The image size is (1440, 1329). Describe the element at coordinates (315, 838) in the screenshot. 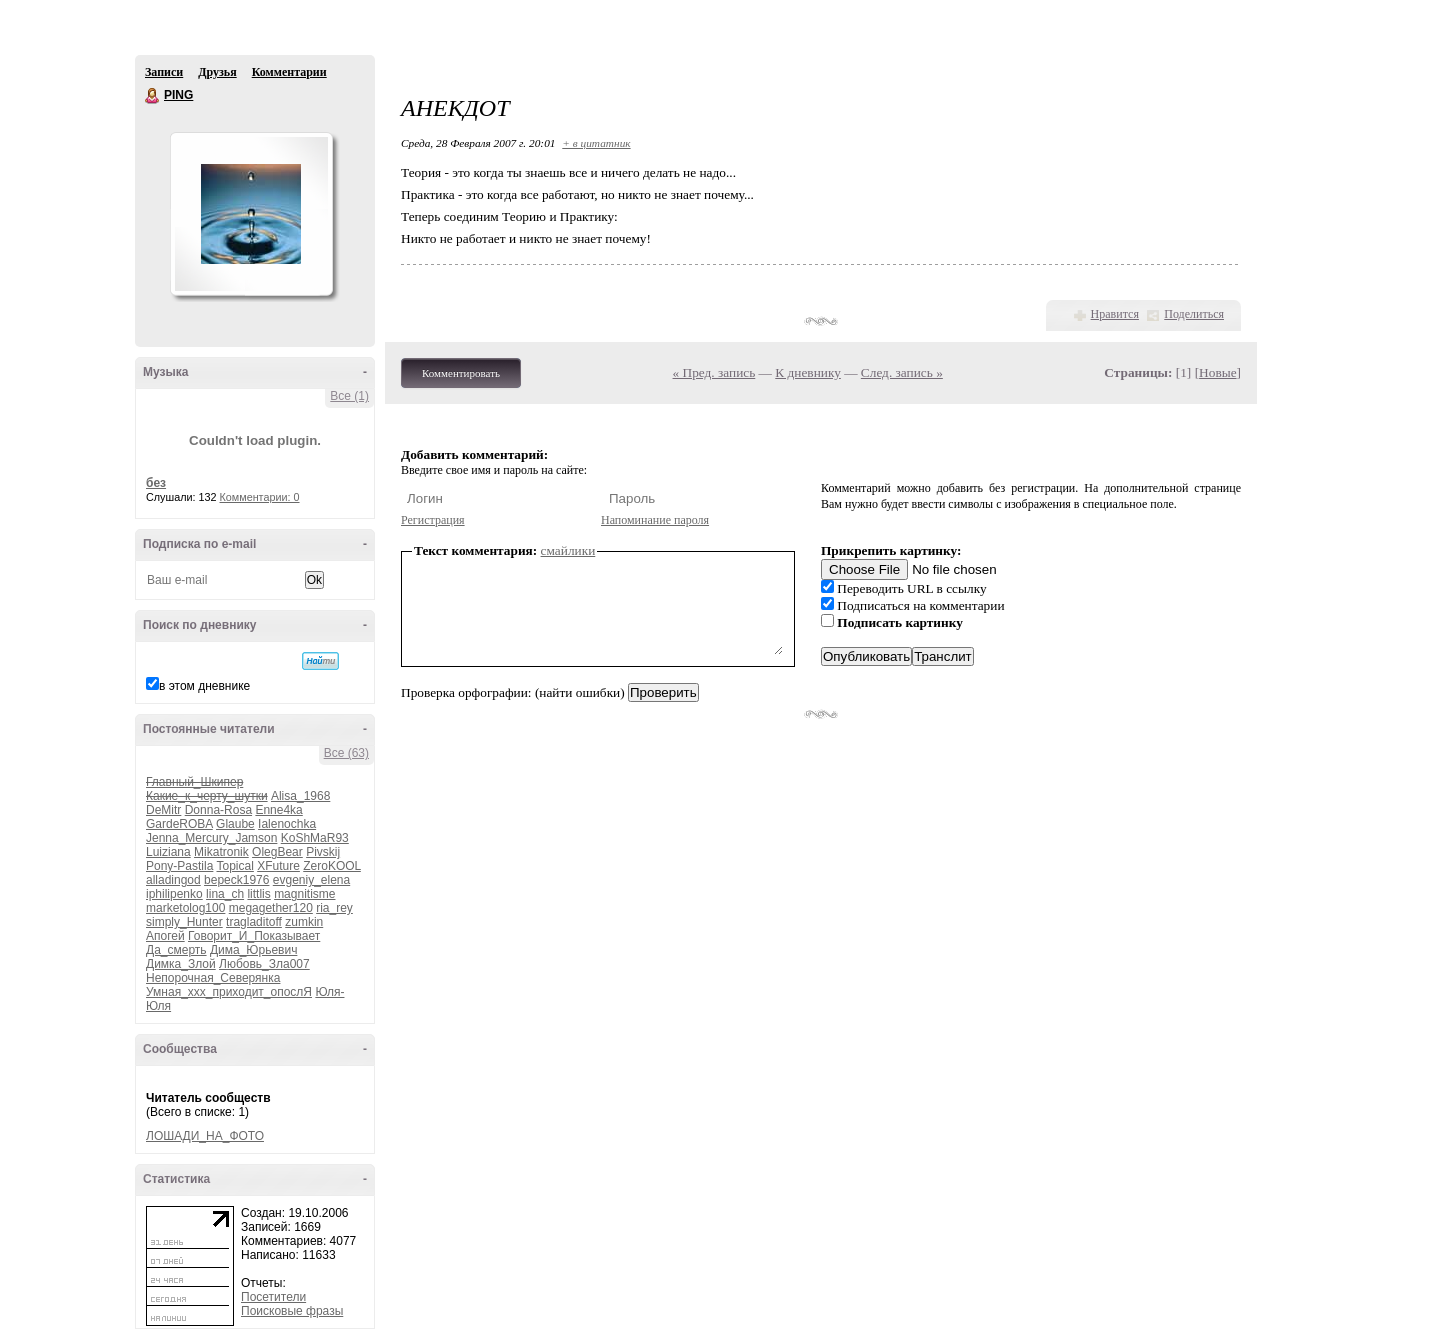

I see `KoShMaR93` at that location.